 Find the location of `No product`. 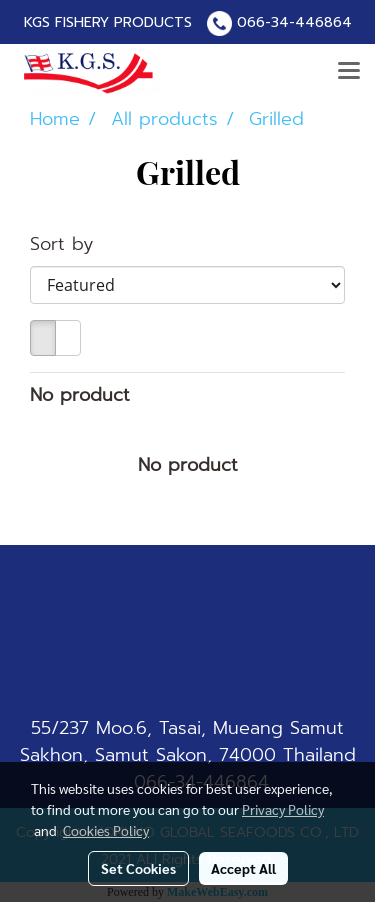

No product is located at coordinates (80, 395).